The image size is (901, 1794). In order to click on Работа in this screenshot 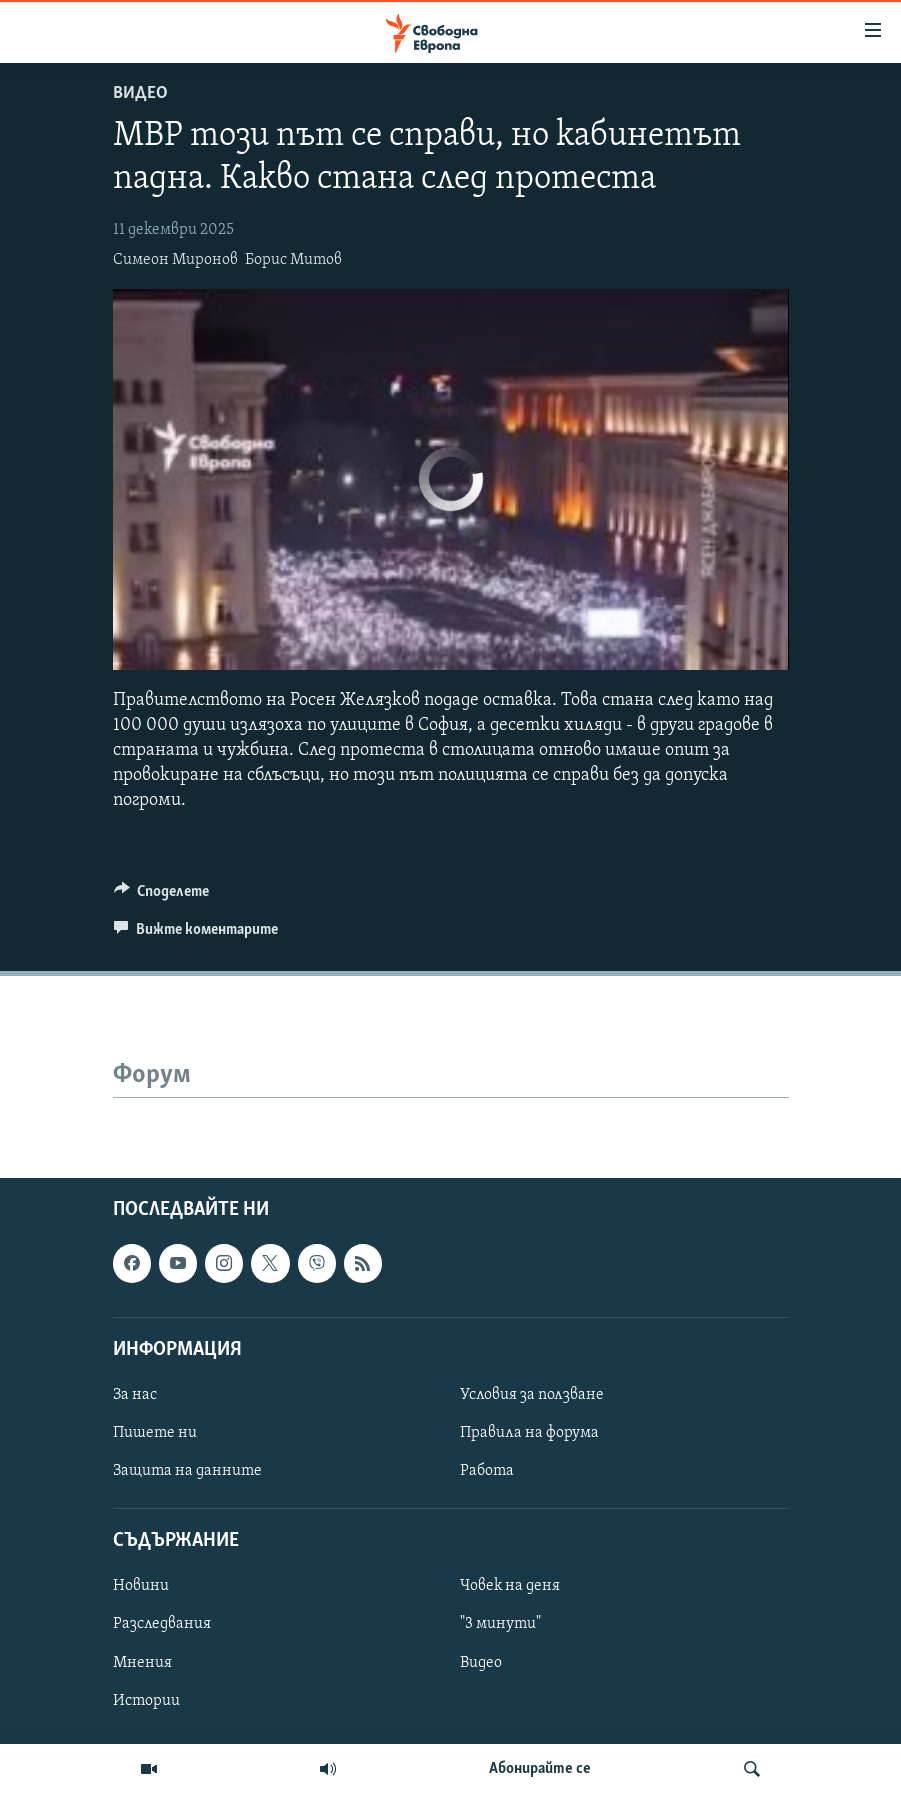, I will do `click(487, 1471)`.